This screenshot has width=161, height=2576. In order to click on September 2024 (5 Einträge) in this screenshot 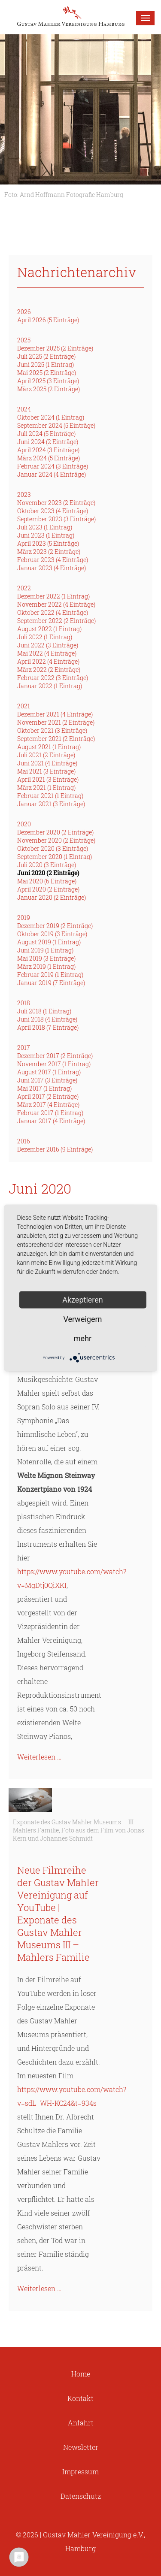, I will do `click(56, 425)`.